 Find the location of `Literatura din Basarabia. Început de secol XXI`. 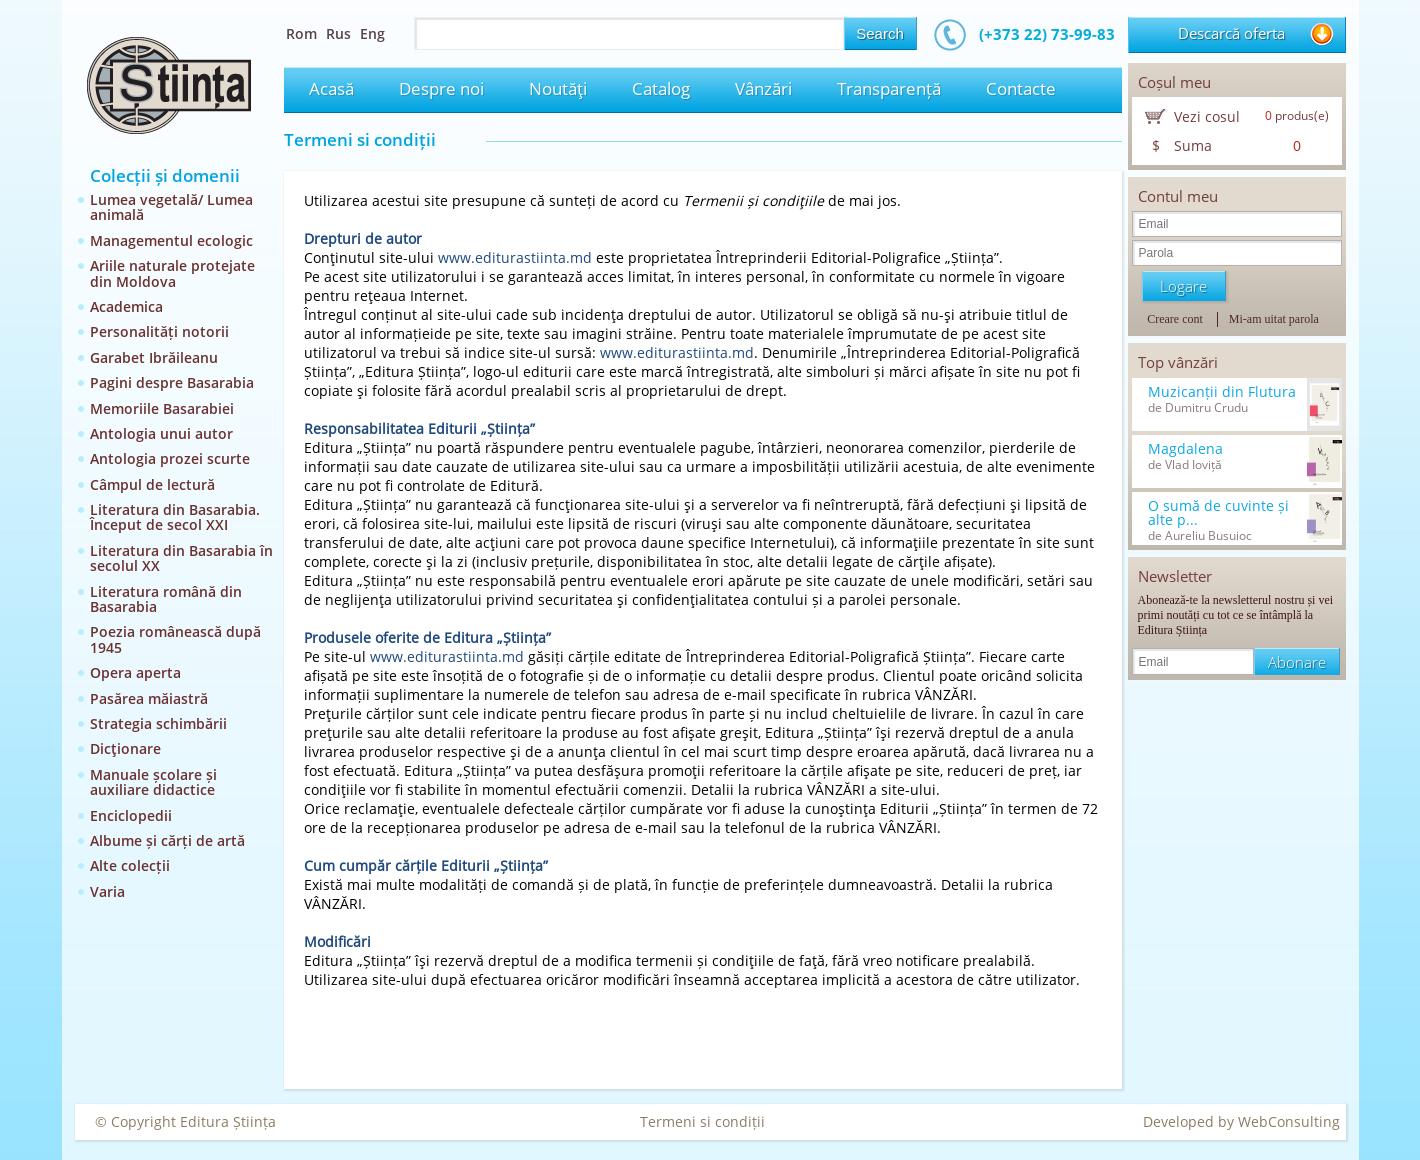

Literatura din Basarabia. Început de secol XXI is located at coordinates (175, 517).